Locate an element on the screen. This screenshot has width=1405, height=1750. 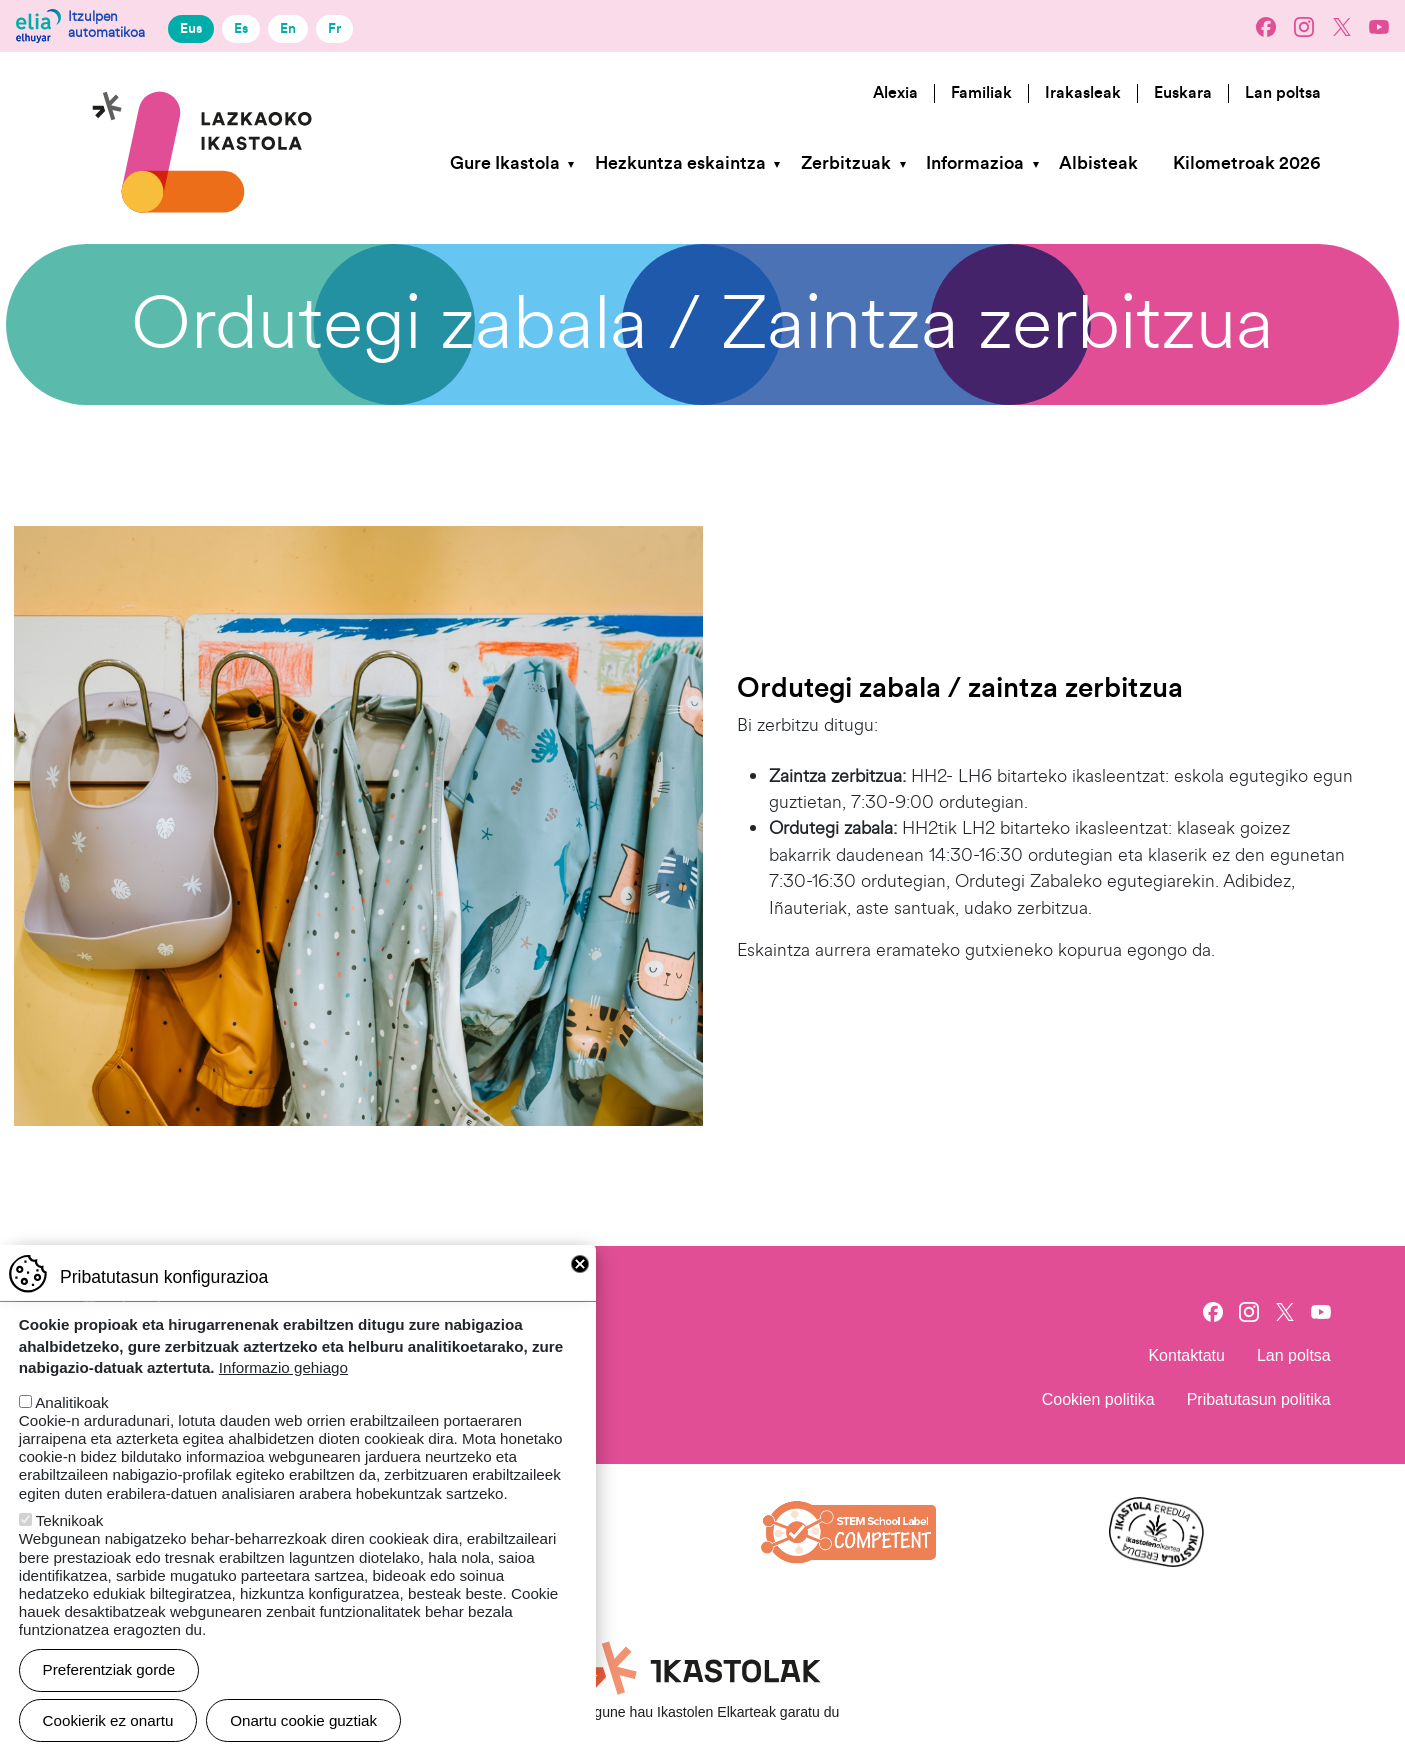
Fr is located at coordinates (334, 28).